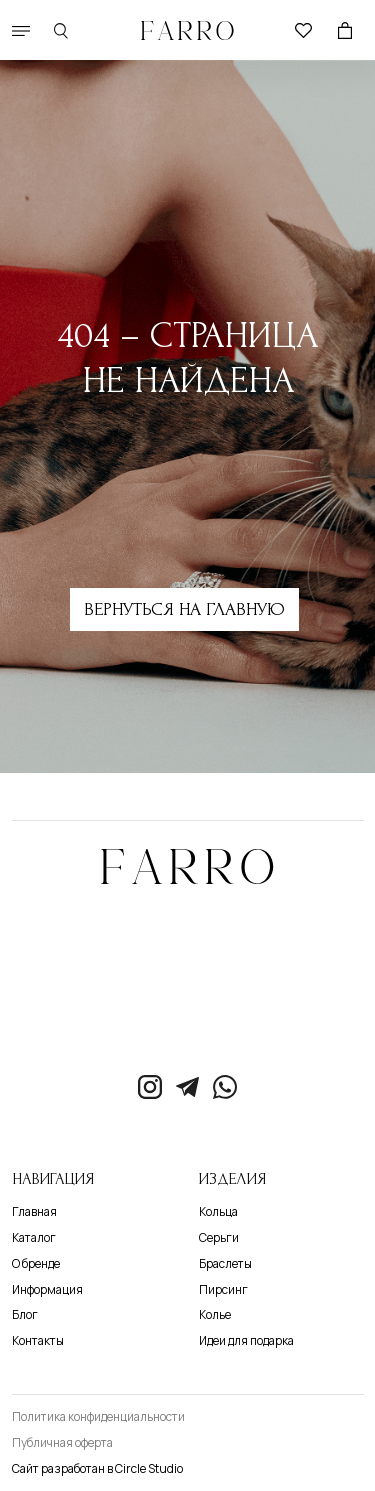 This screenshot has width=375, height=1491. I want to click on Колье, so click(215, 1315).